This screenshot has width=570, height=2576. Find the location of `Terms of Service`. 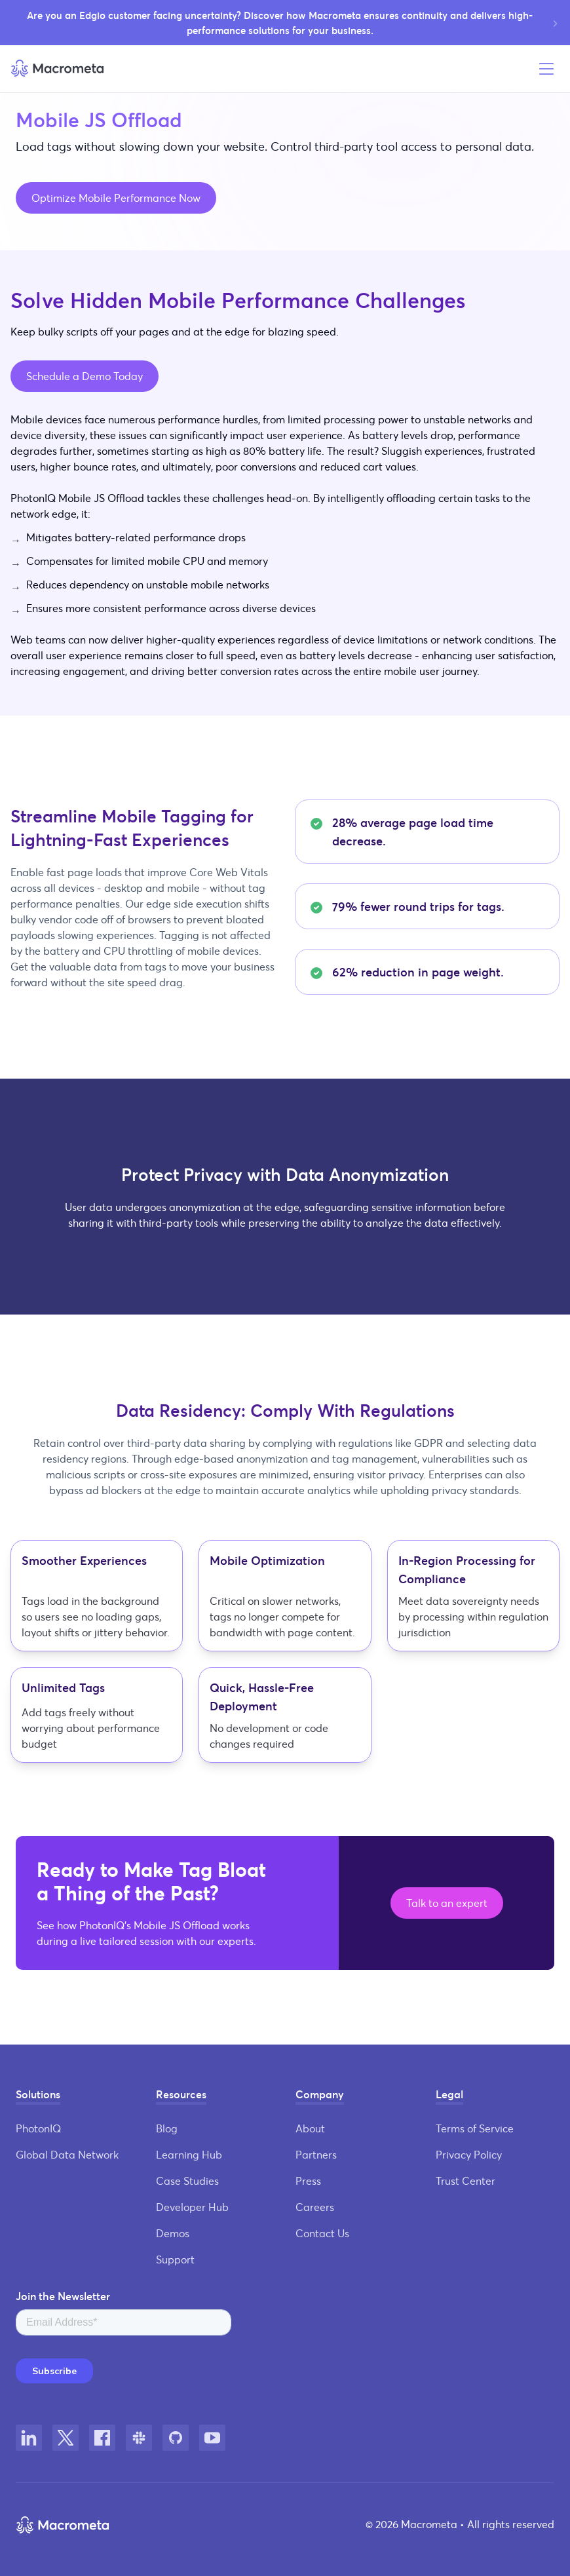

Terms of Service is located at coordinates (475, 2128).